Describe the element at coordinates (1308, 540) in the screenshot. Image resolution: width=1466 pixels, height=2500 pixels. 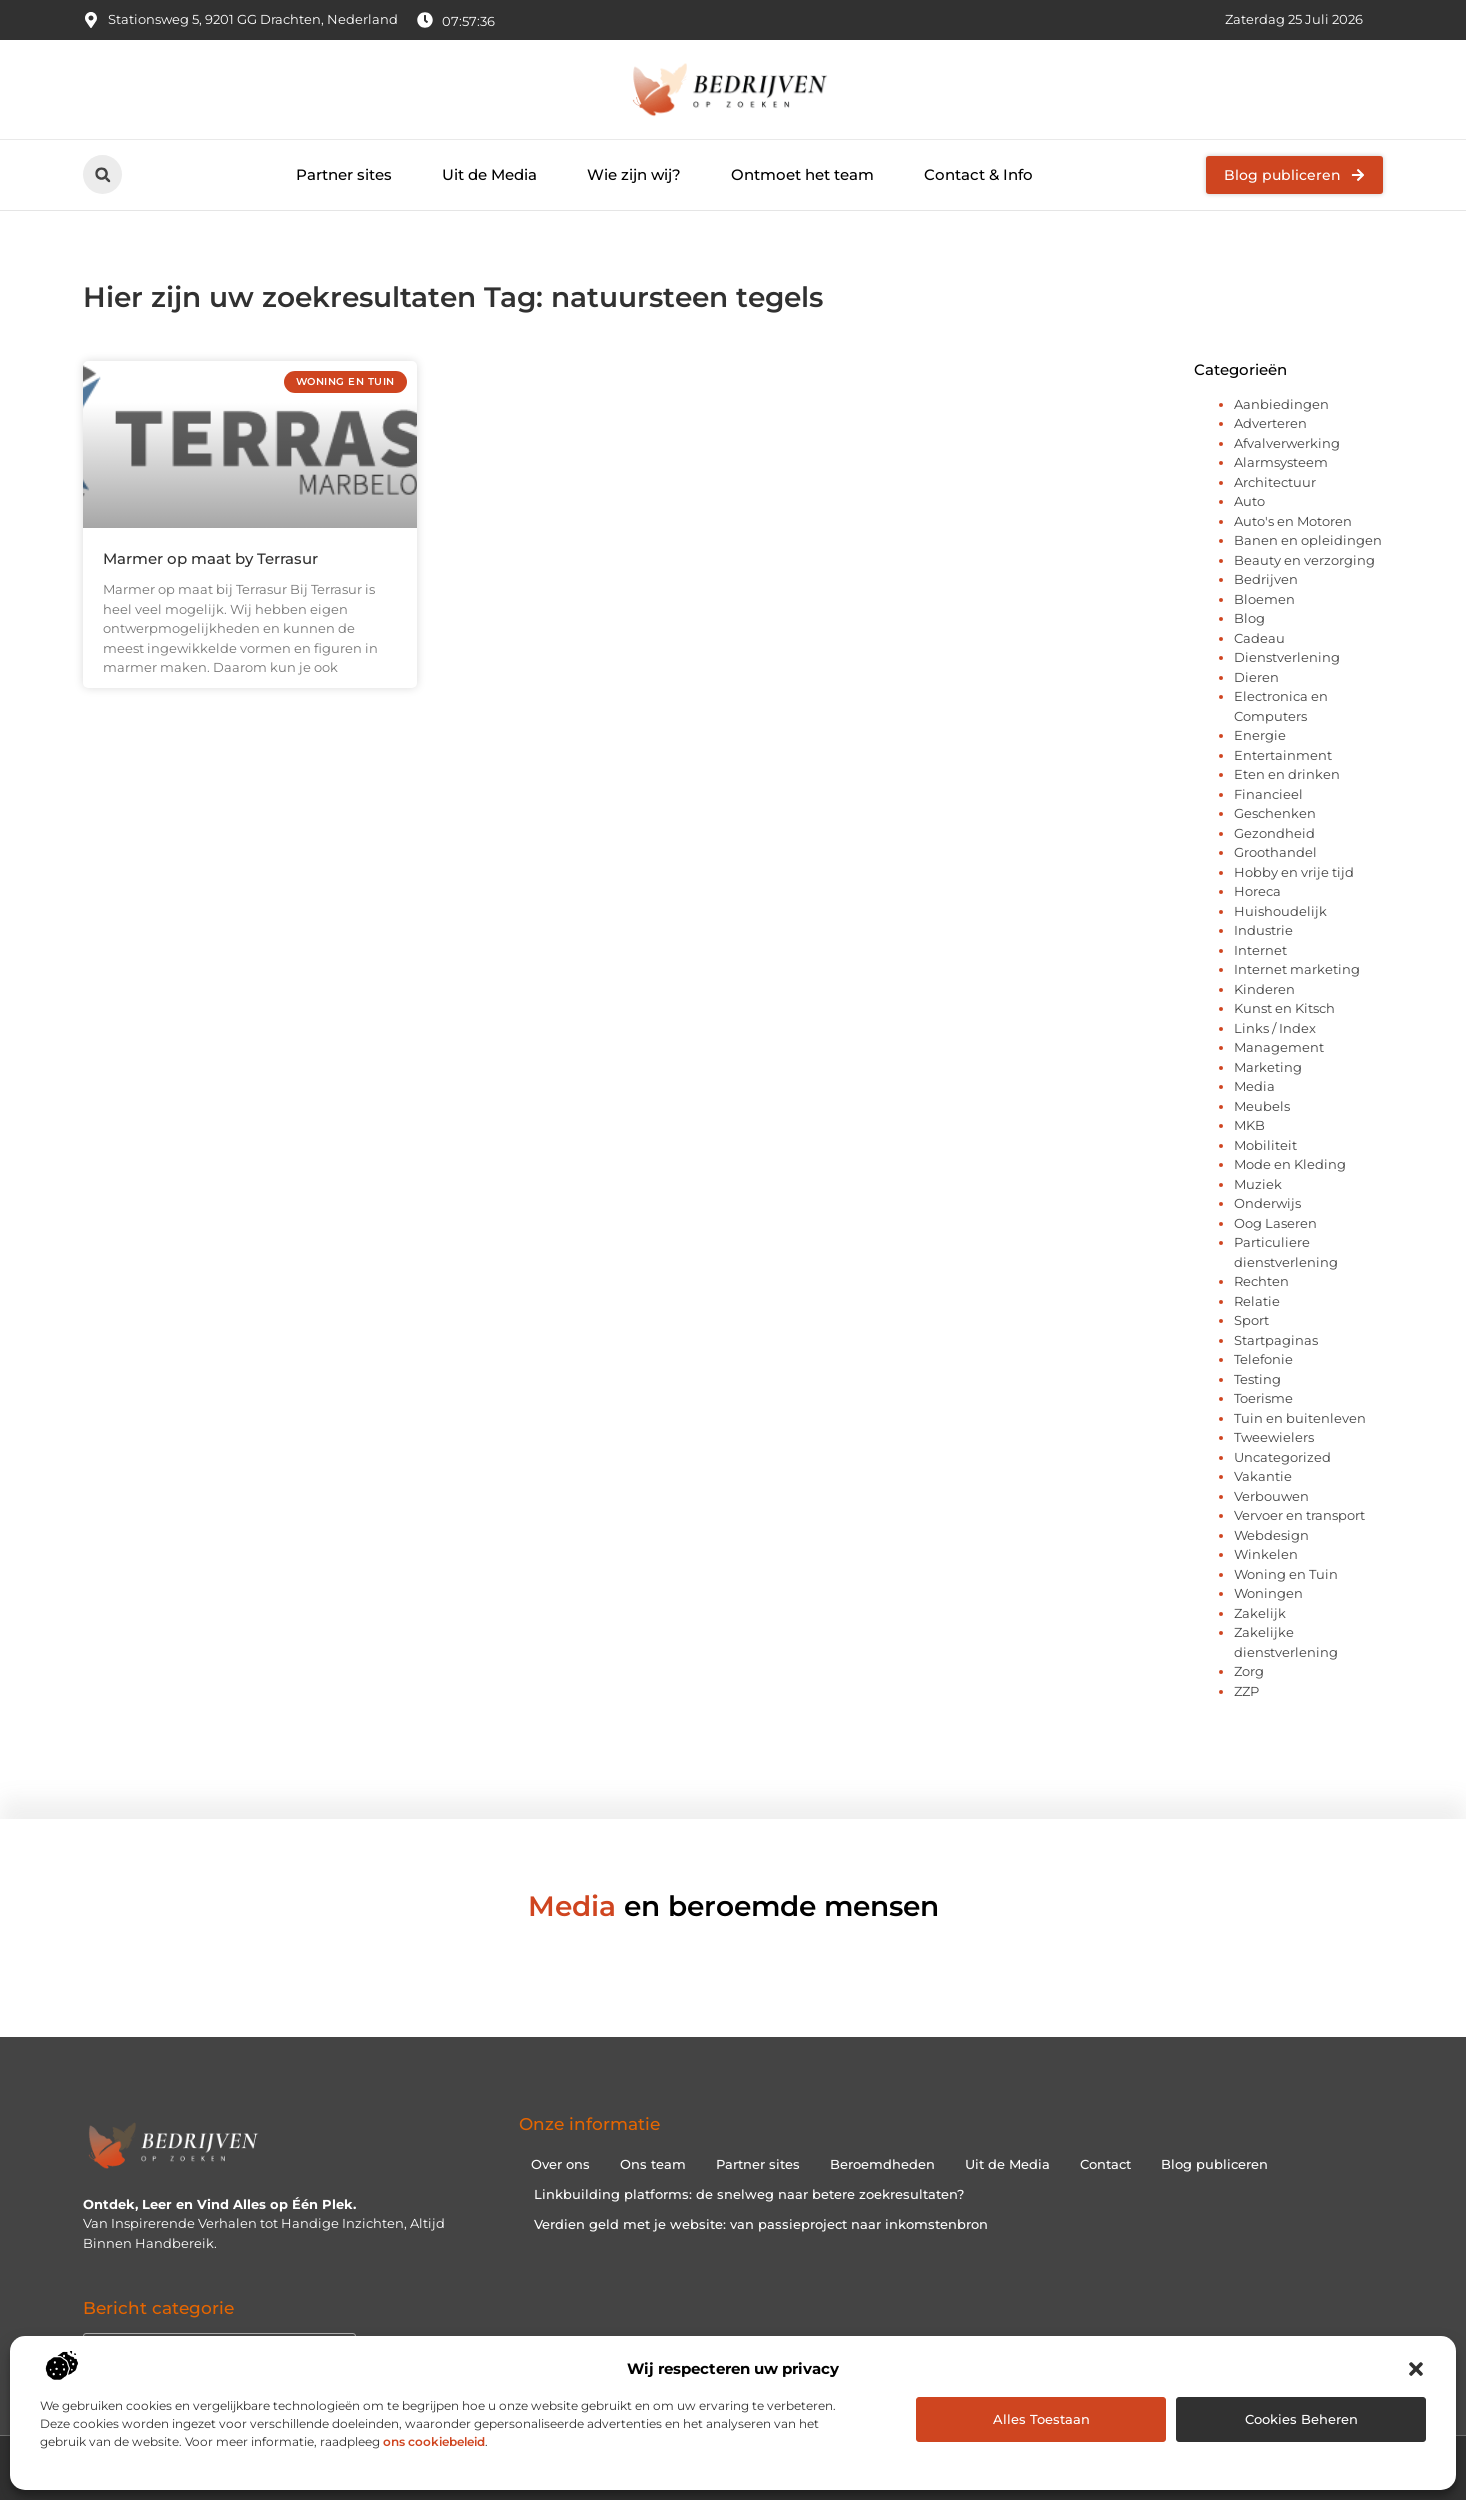
I see `Banen en opleidingen` at that location.